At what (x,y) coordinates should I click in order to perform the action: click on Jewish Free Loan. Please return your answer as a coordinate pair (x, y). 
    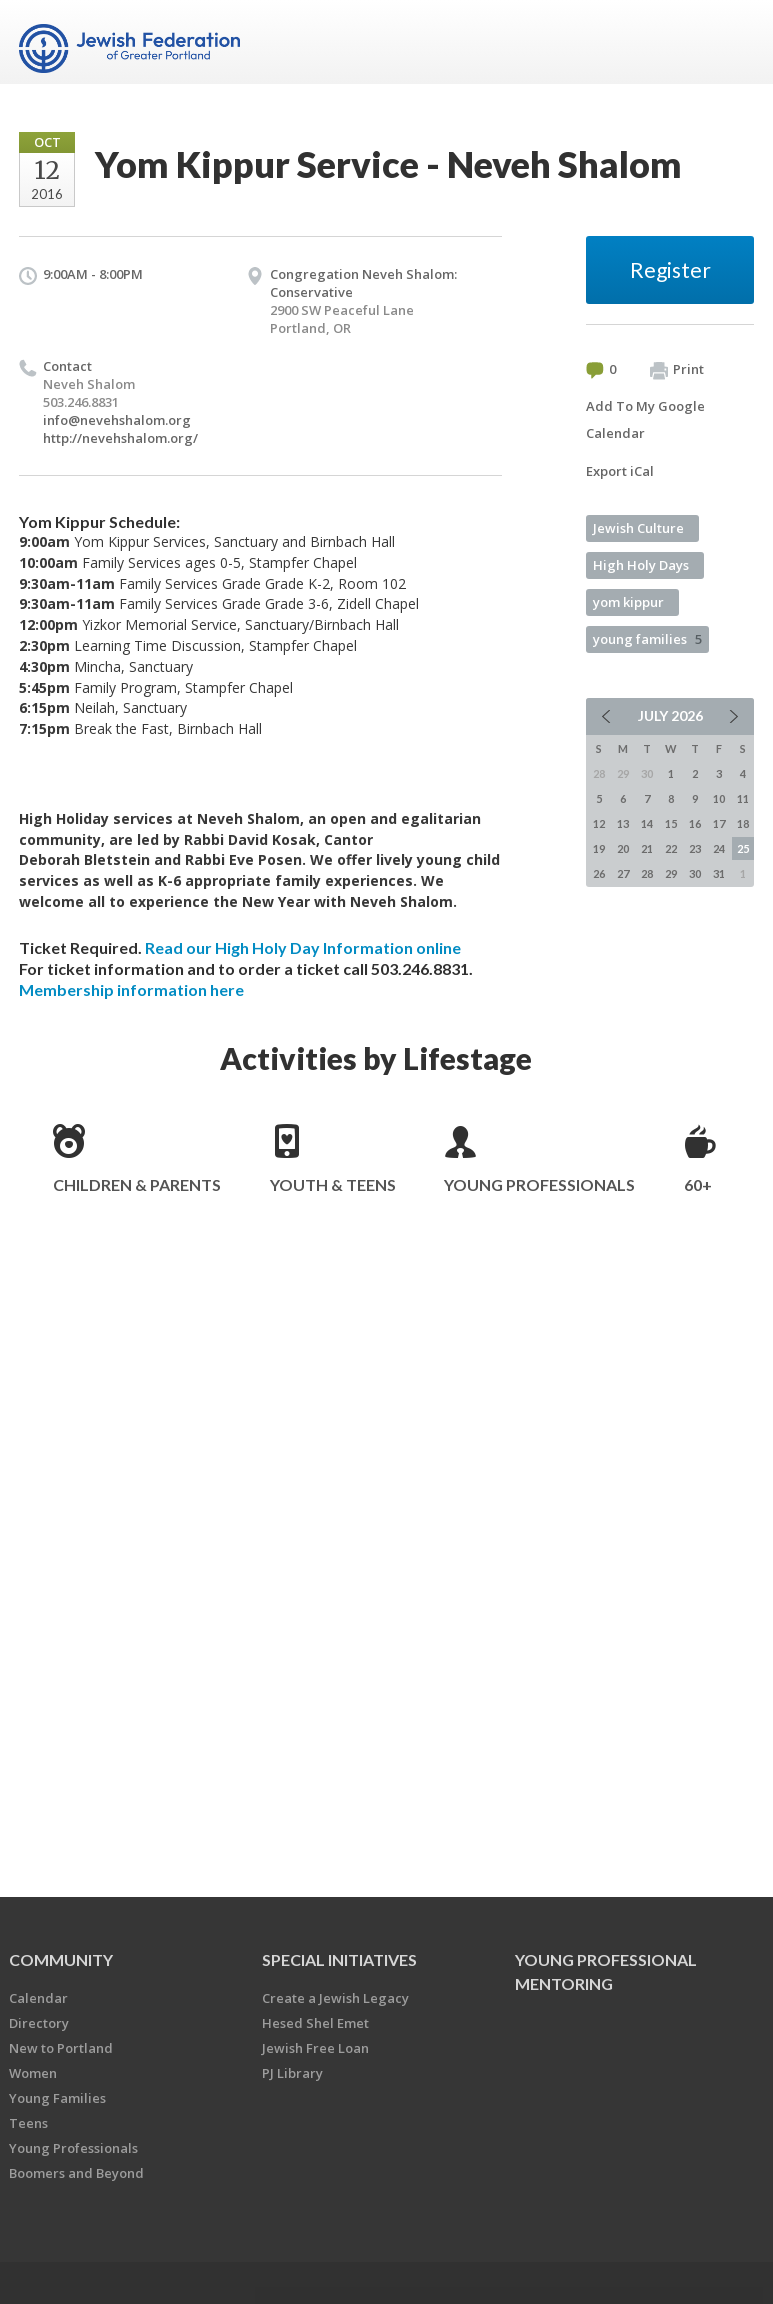
    Looking at the image, I should click on (315, 2048).